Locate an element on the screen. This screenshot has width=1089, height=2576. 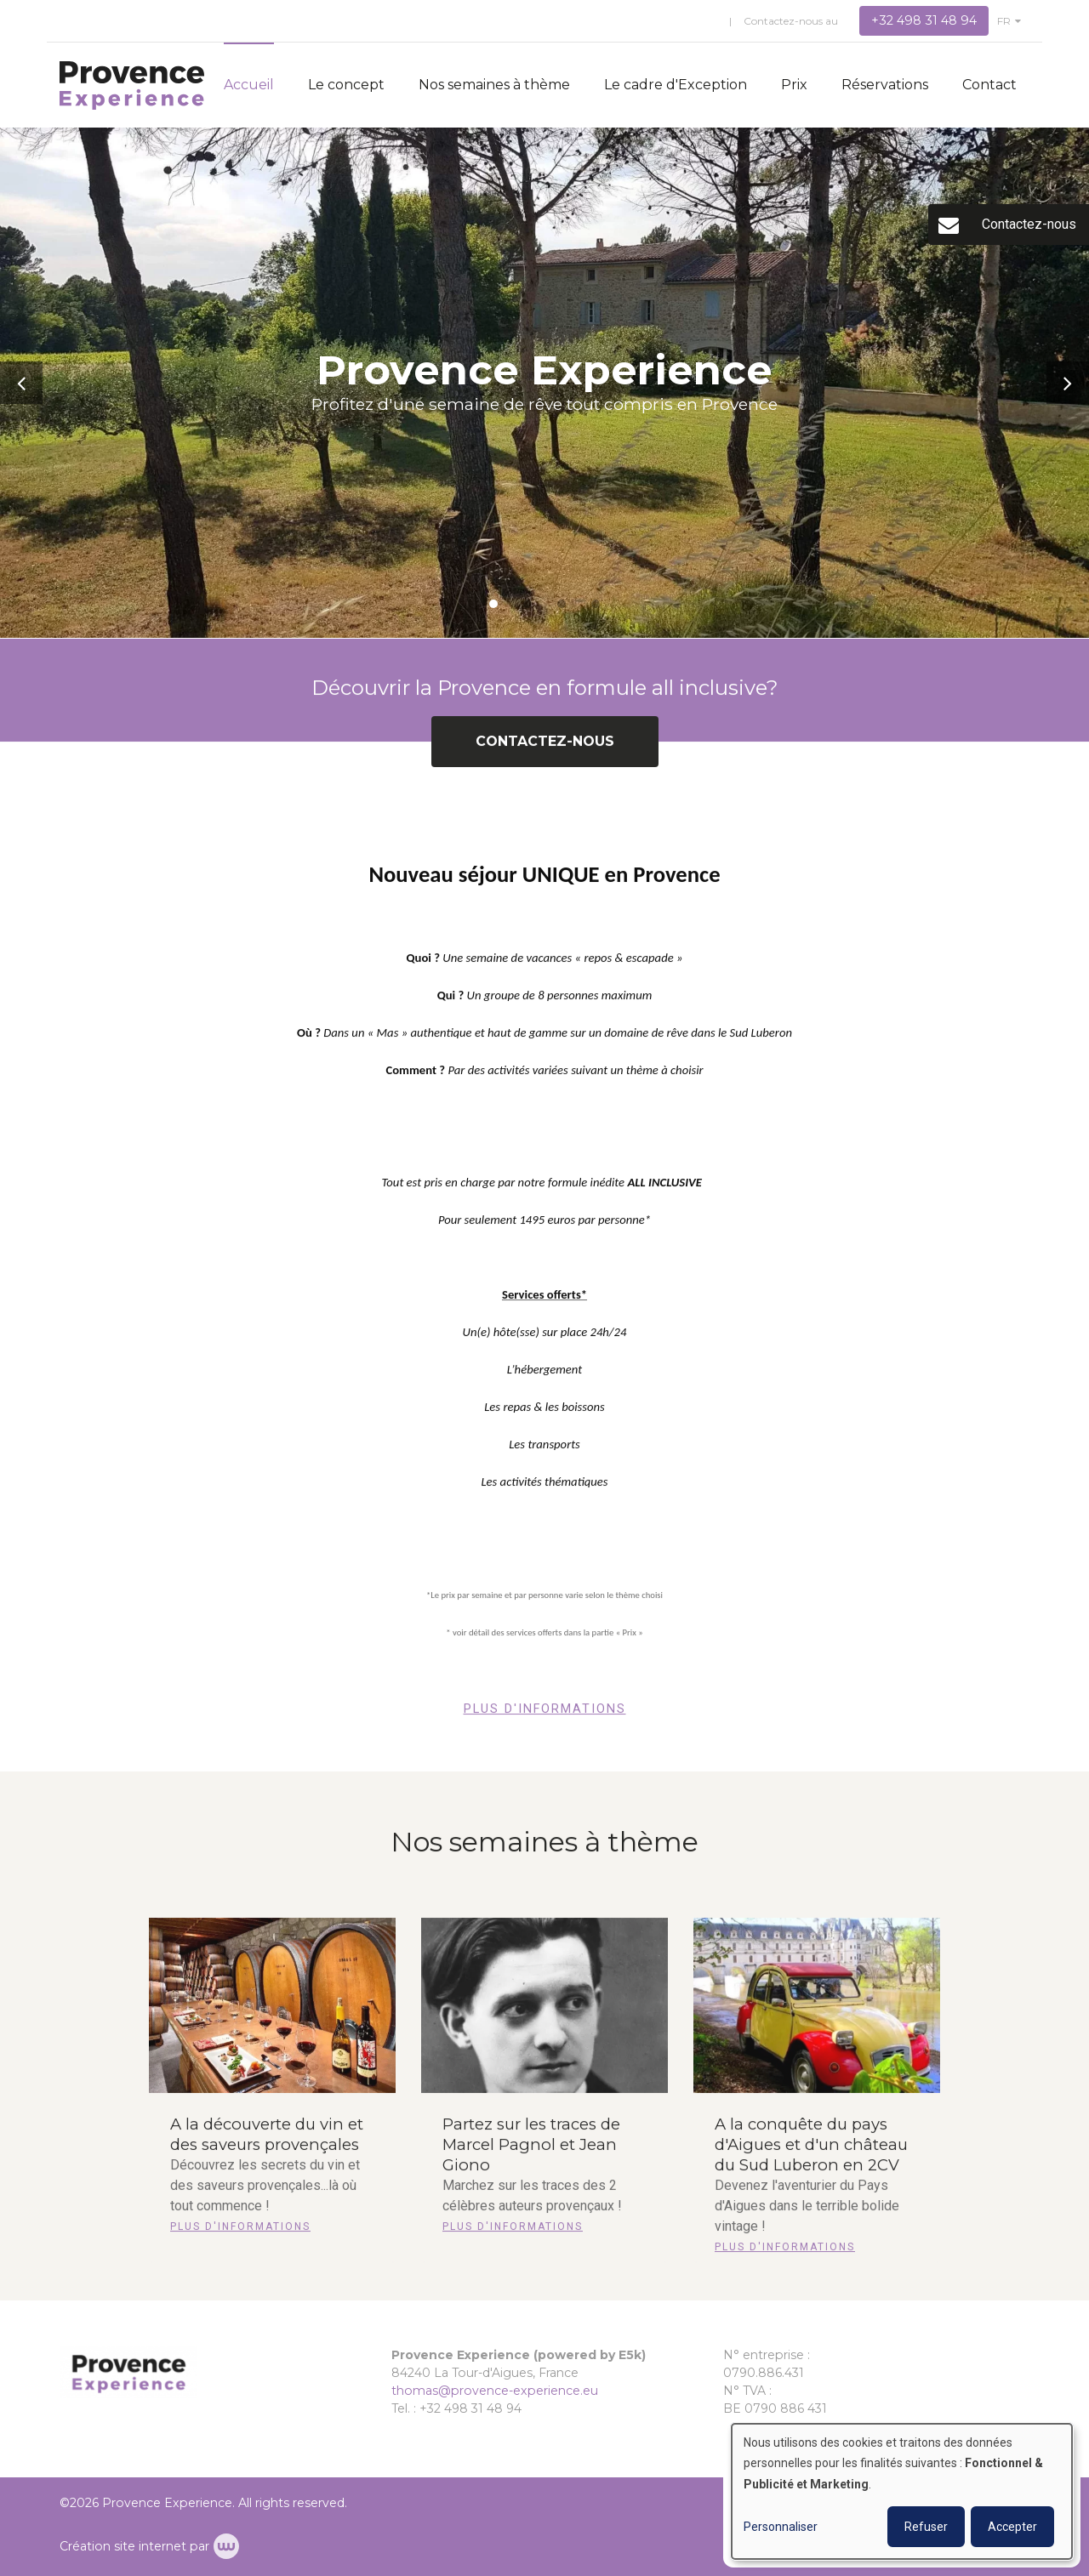
Réservations is located at coordinates (884, 85).